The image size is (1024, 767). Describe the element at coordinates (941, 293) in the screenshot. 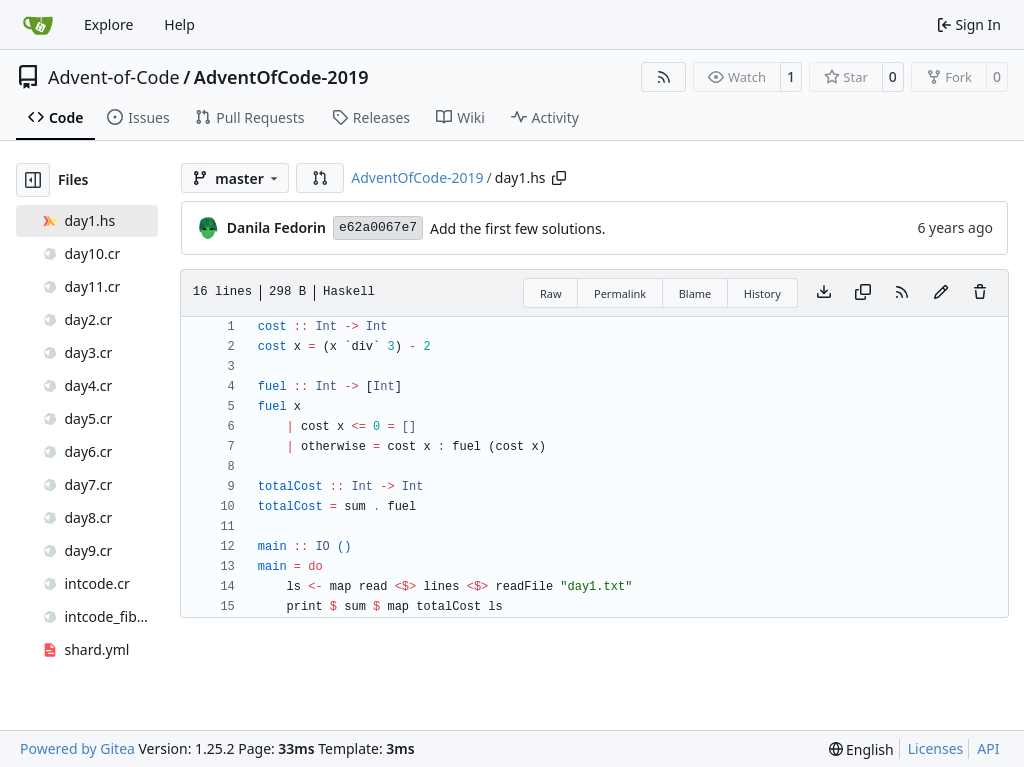

I see `[You must fork this repository to make or propose changes to this file.]` at that location.